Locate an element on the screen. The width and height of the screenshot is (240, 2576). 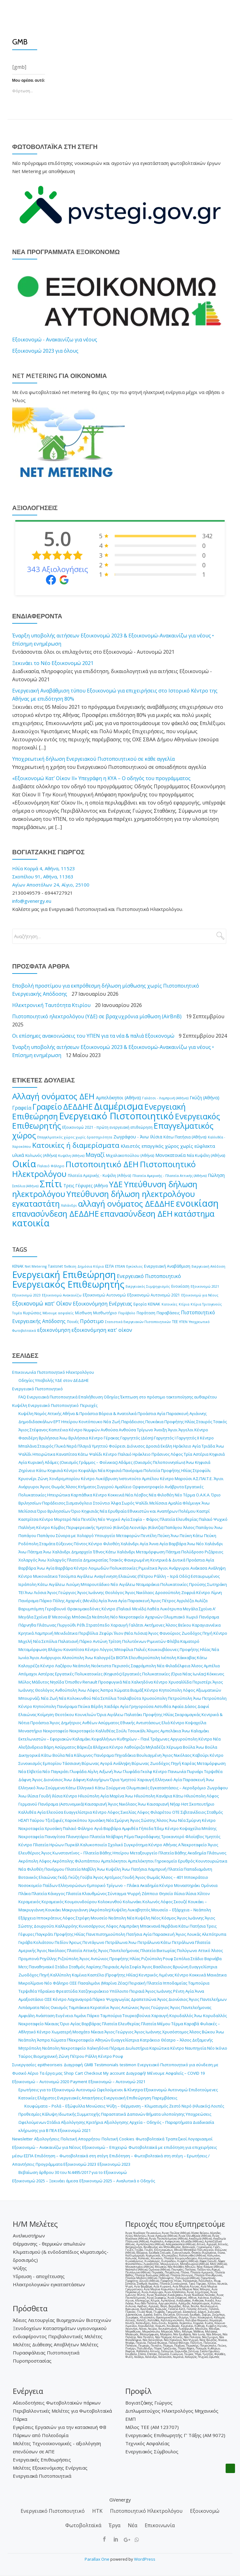
Νέο Νεκροταφείο Αχαρνών is located at coordinates (136, 1617).